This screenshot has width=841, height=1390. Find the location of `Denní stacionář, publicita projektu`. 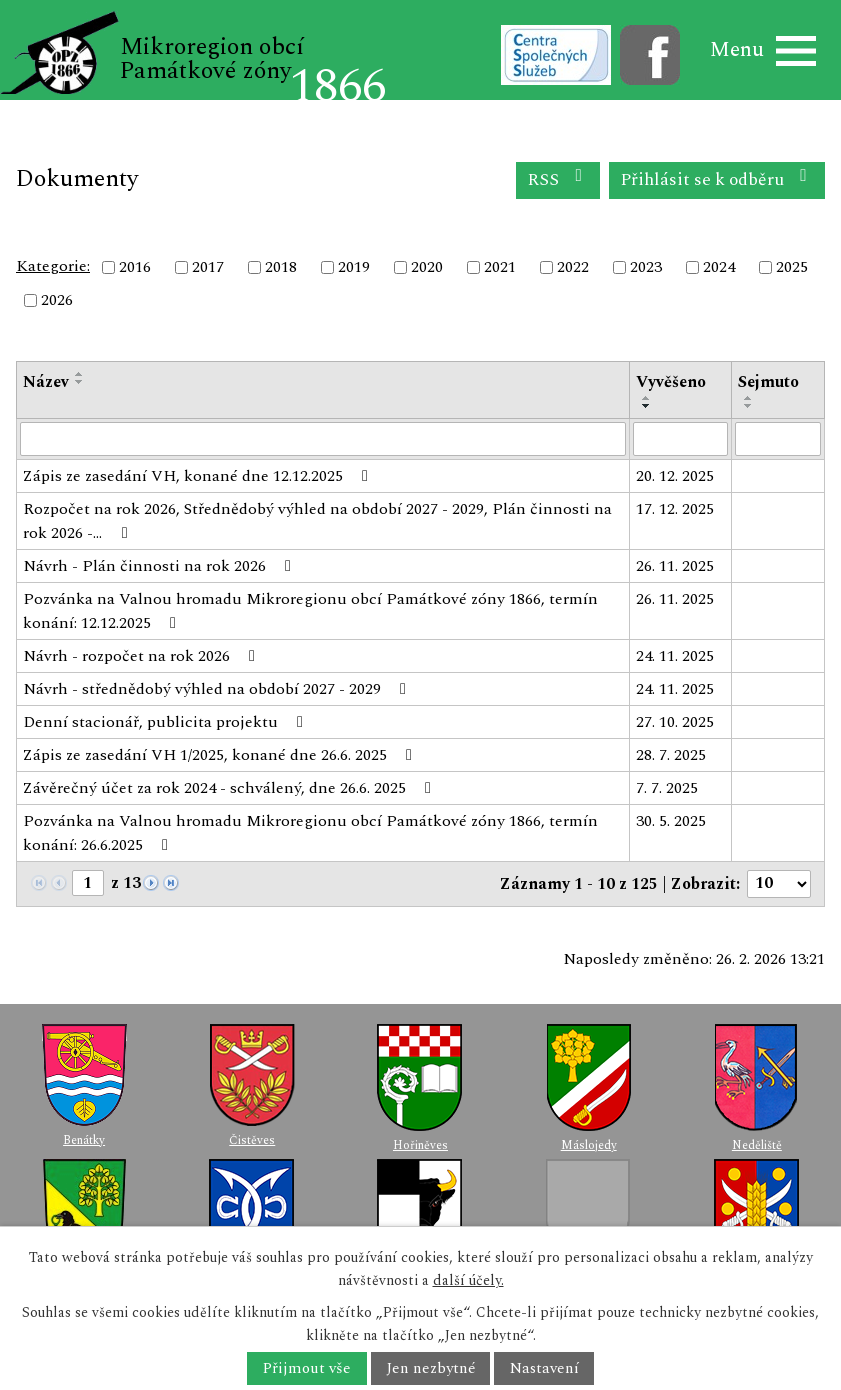

Denní stacionář, publicita projektu is located at coordinates (166, 722).